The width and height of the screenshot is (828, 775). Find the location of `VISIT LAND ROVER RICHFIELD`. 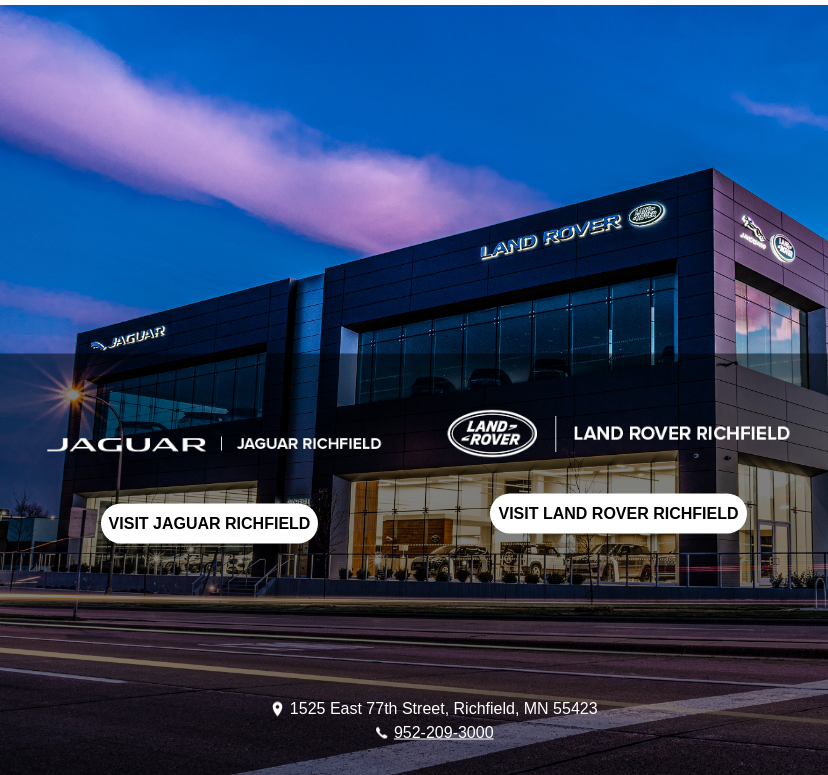

VISIT LAND ROVER RICHFIELD is located at coordinates (618, 512).